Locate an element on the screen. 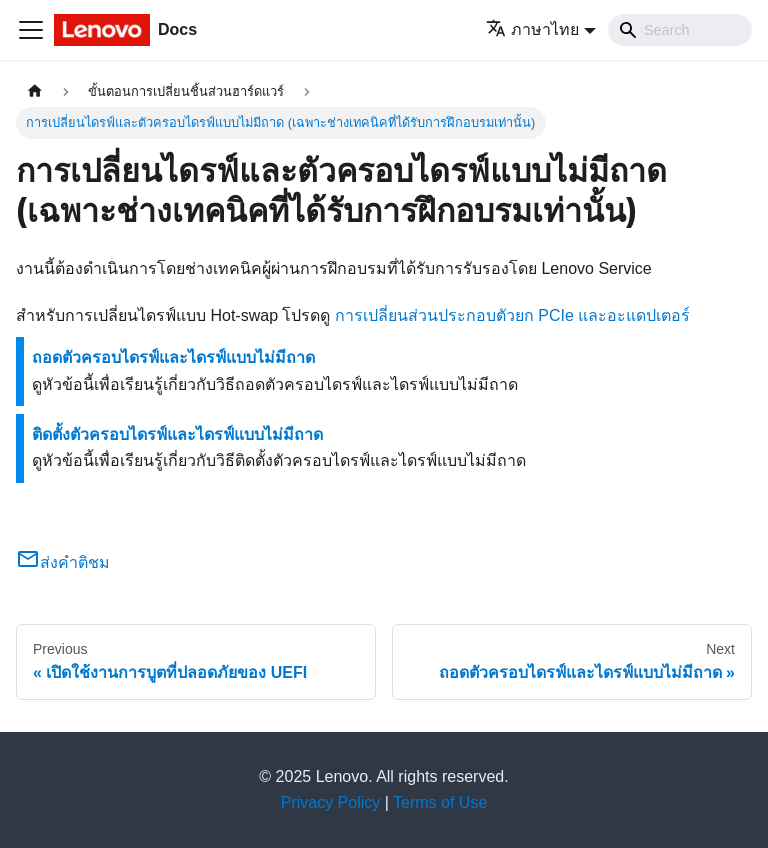 This screenshot has height=848, width=768. [Home page] is located at coordinates (35, 91).